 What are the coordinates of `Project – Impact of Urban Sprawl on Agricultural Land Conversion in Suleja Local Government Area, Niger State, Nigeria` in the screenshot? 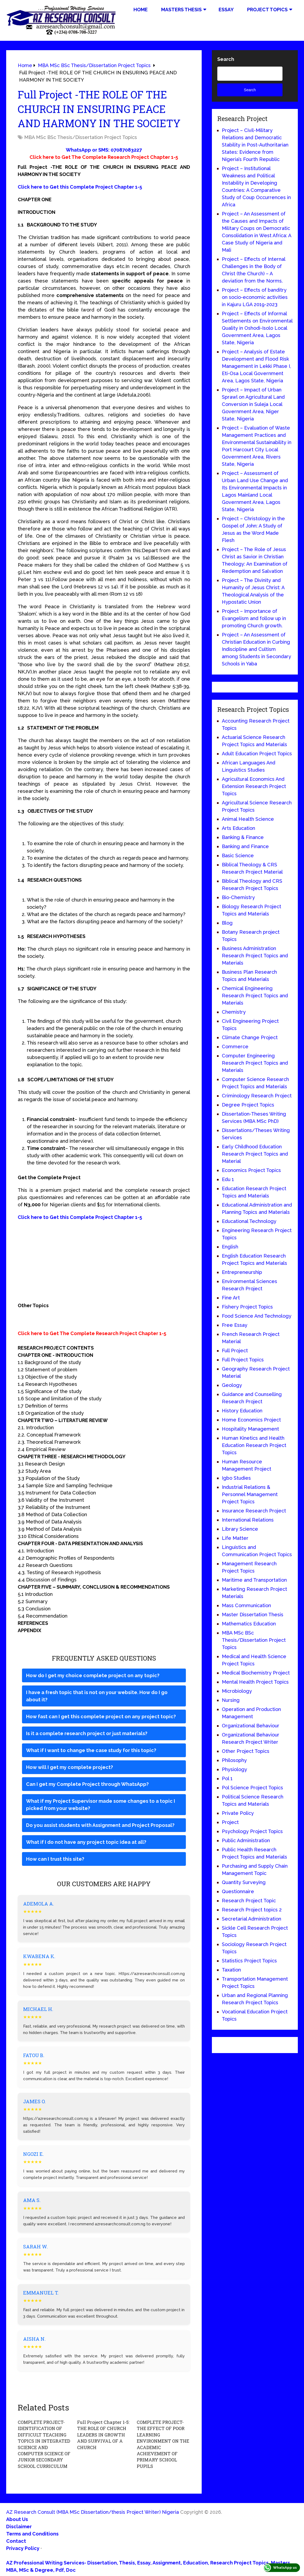 It's located at (253, 404).